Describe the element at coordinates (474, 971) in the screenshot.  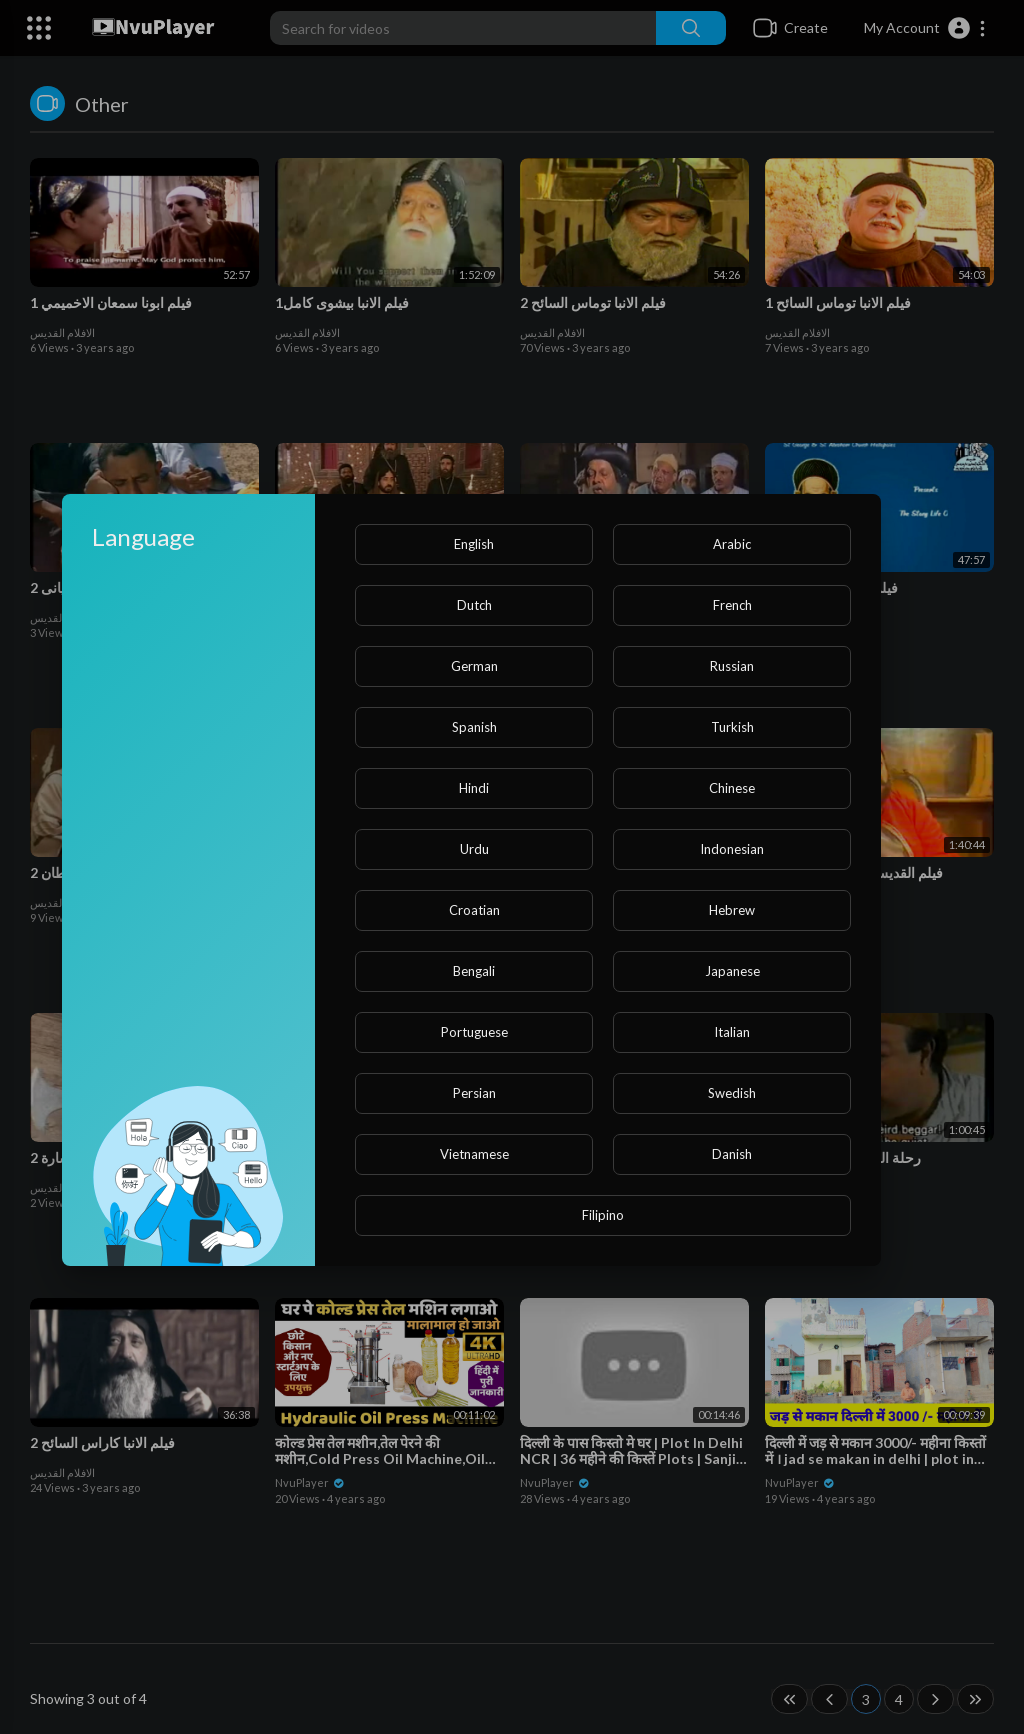
I see `Bengali` at that location.